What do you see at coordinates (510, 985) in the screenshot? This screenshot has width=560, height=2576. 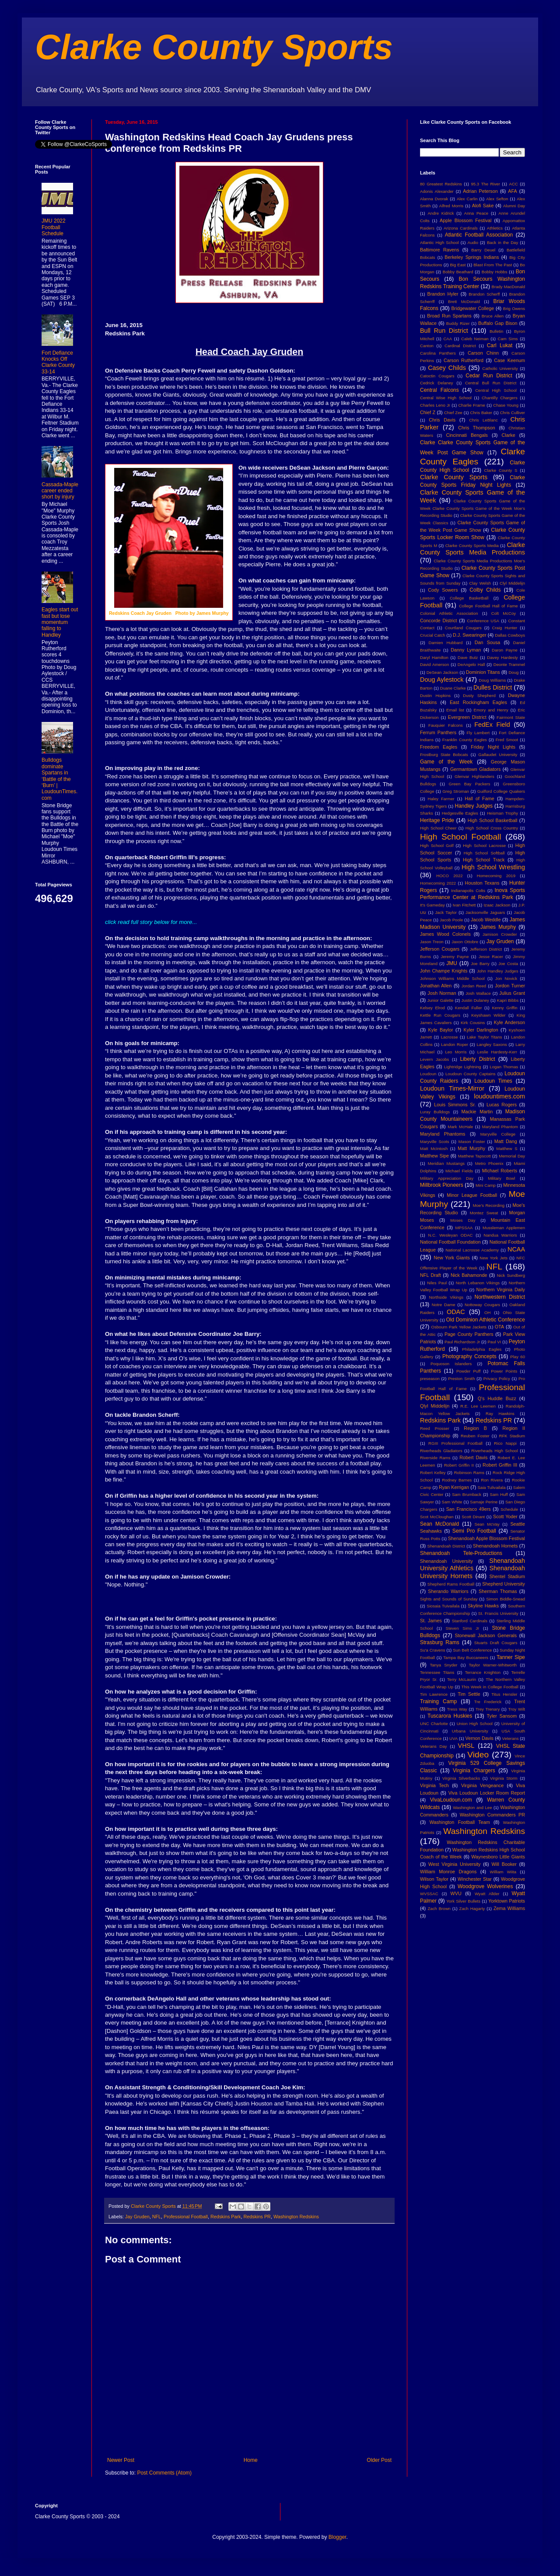 I see `Jordon Turner` at bounding box center [510, 985].